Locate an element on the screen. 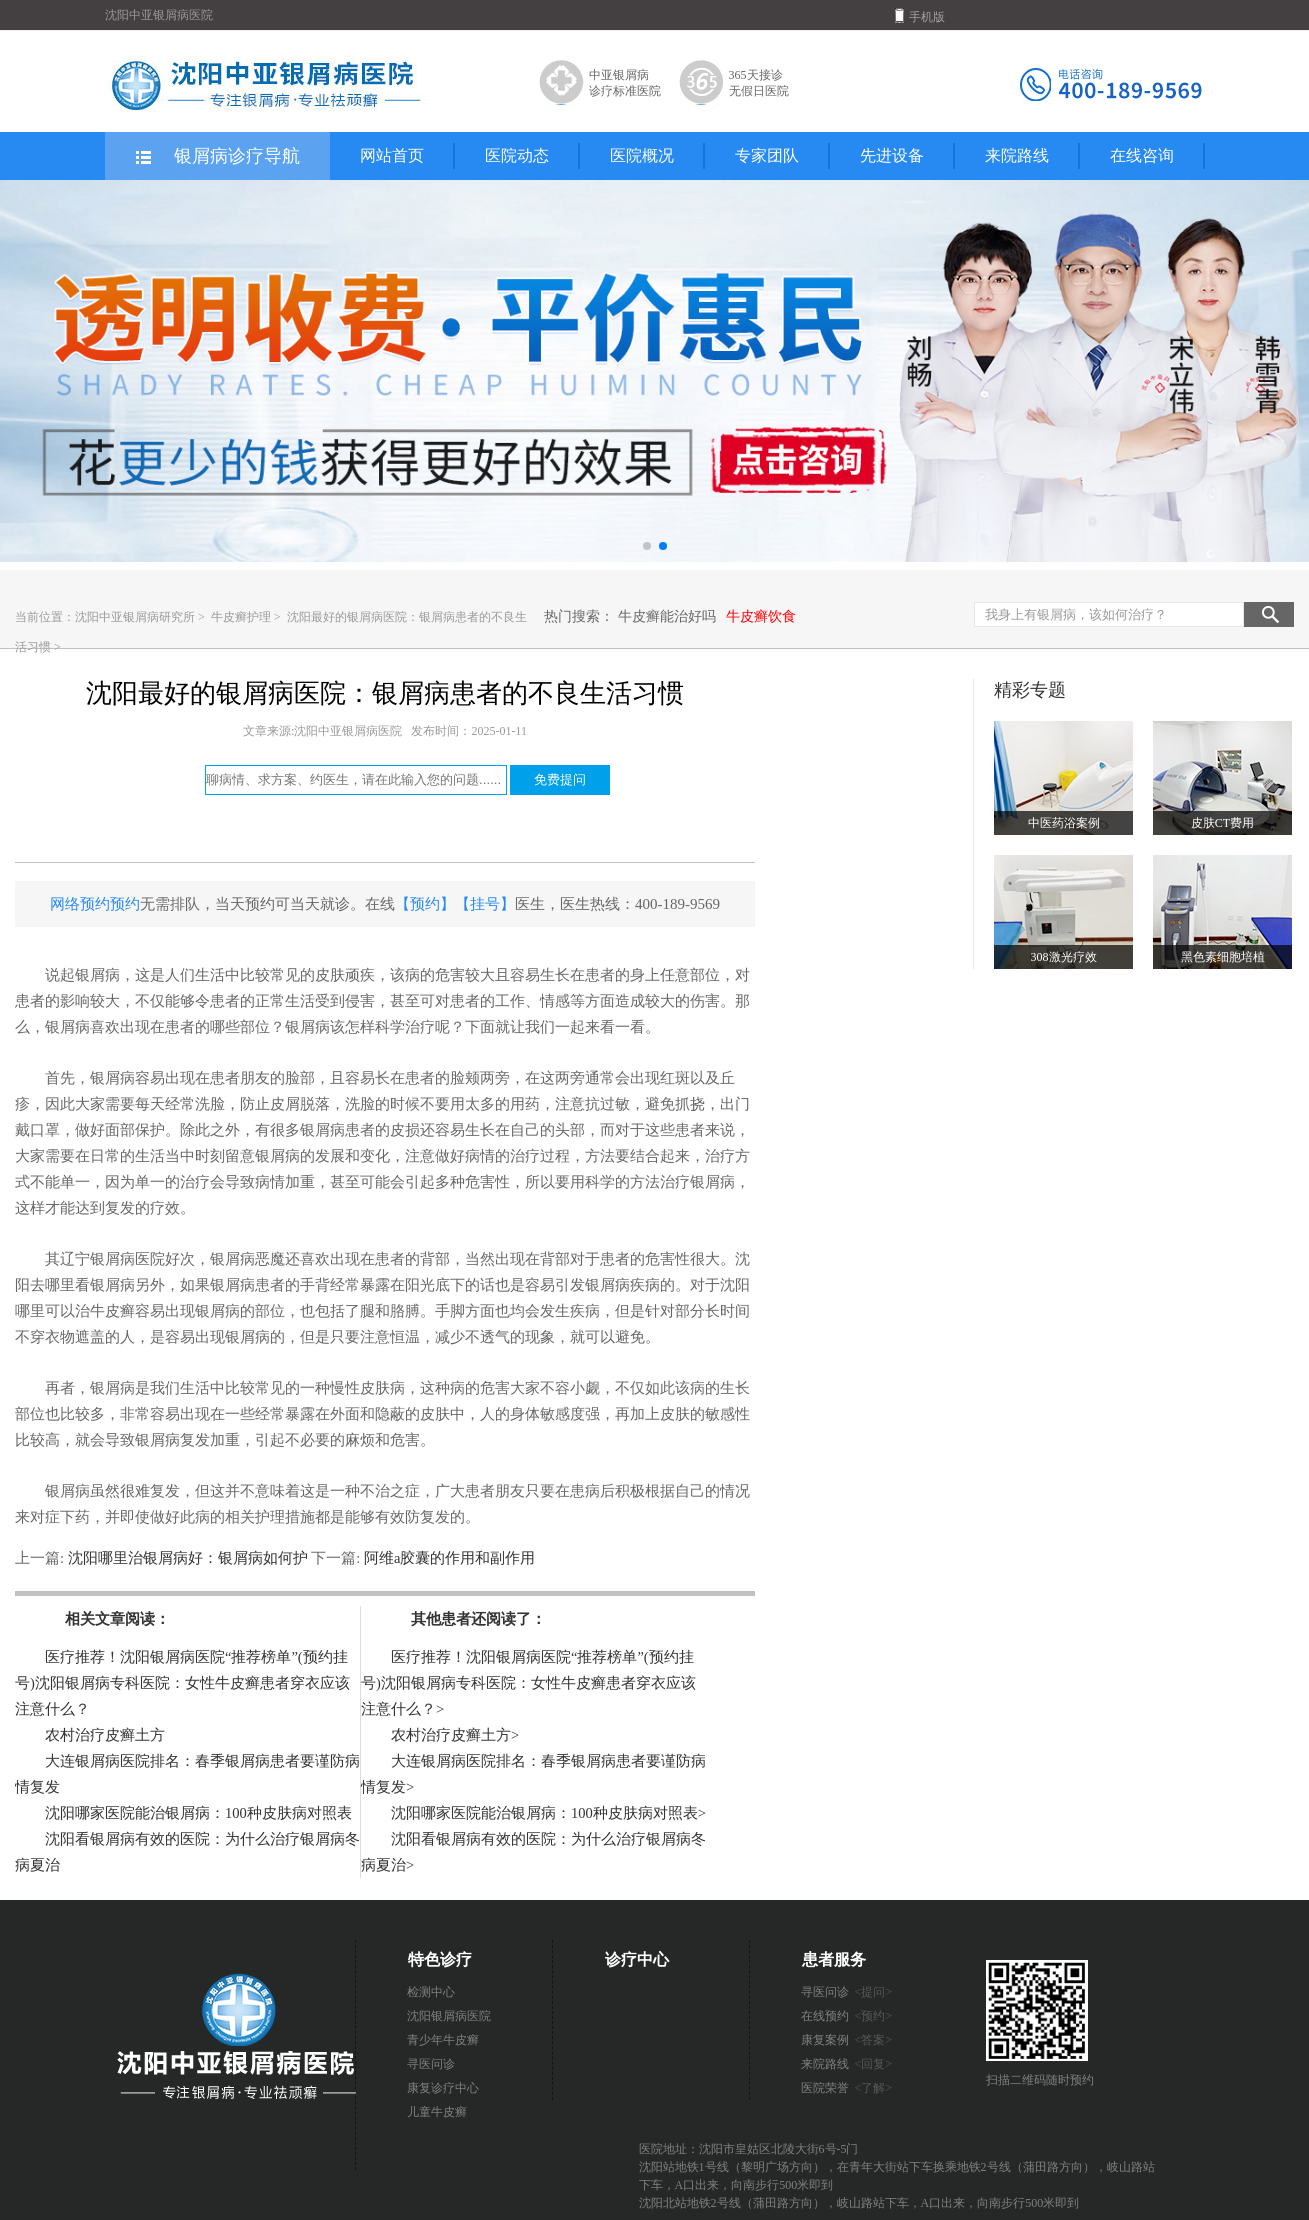 The width and height of the screenshot is (1309, 2220). 专家团队 is located at coordinates (767, 155).